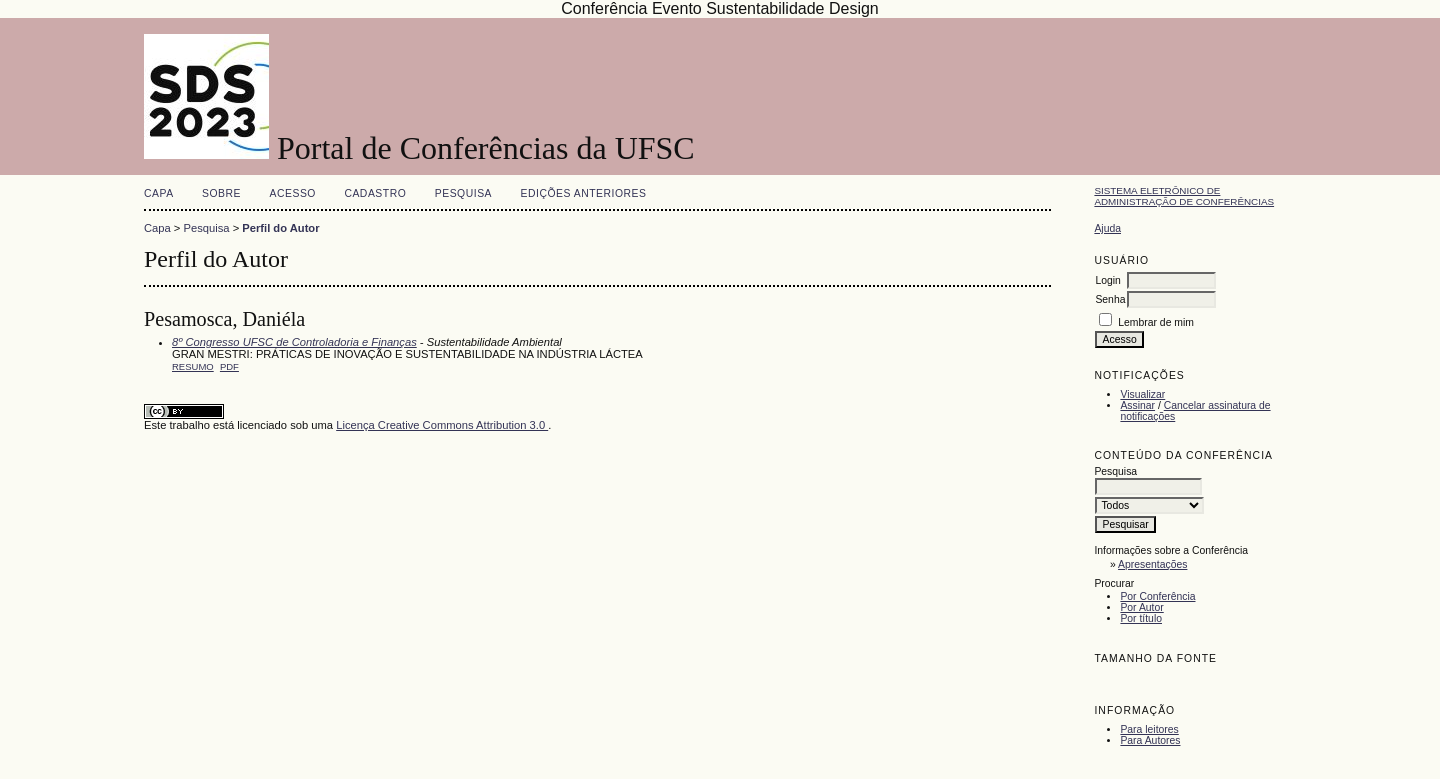 The height and width of the screenshot is (779, 1440). What do you see at coordinates (584, 193) in the screenshot?
I see `Edições anteriores` at bounding box center [584, 193].